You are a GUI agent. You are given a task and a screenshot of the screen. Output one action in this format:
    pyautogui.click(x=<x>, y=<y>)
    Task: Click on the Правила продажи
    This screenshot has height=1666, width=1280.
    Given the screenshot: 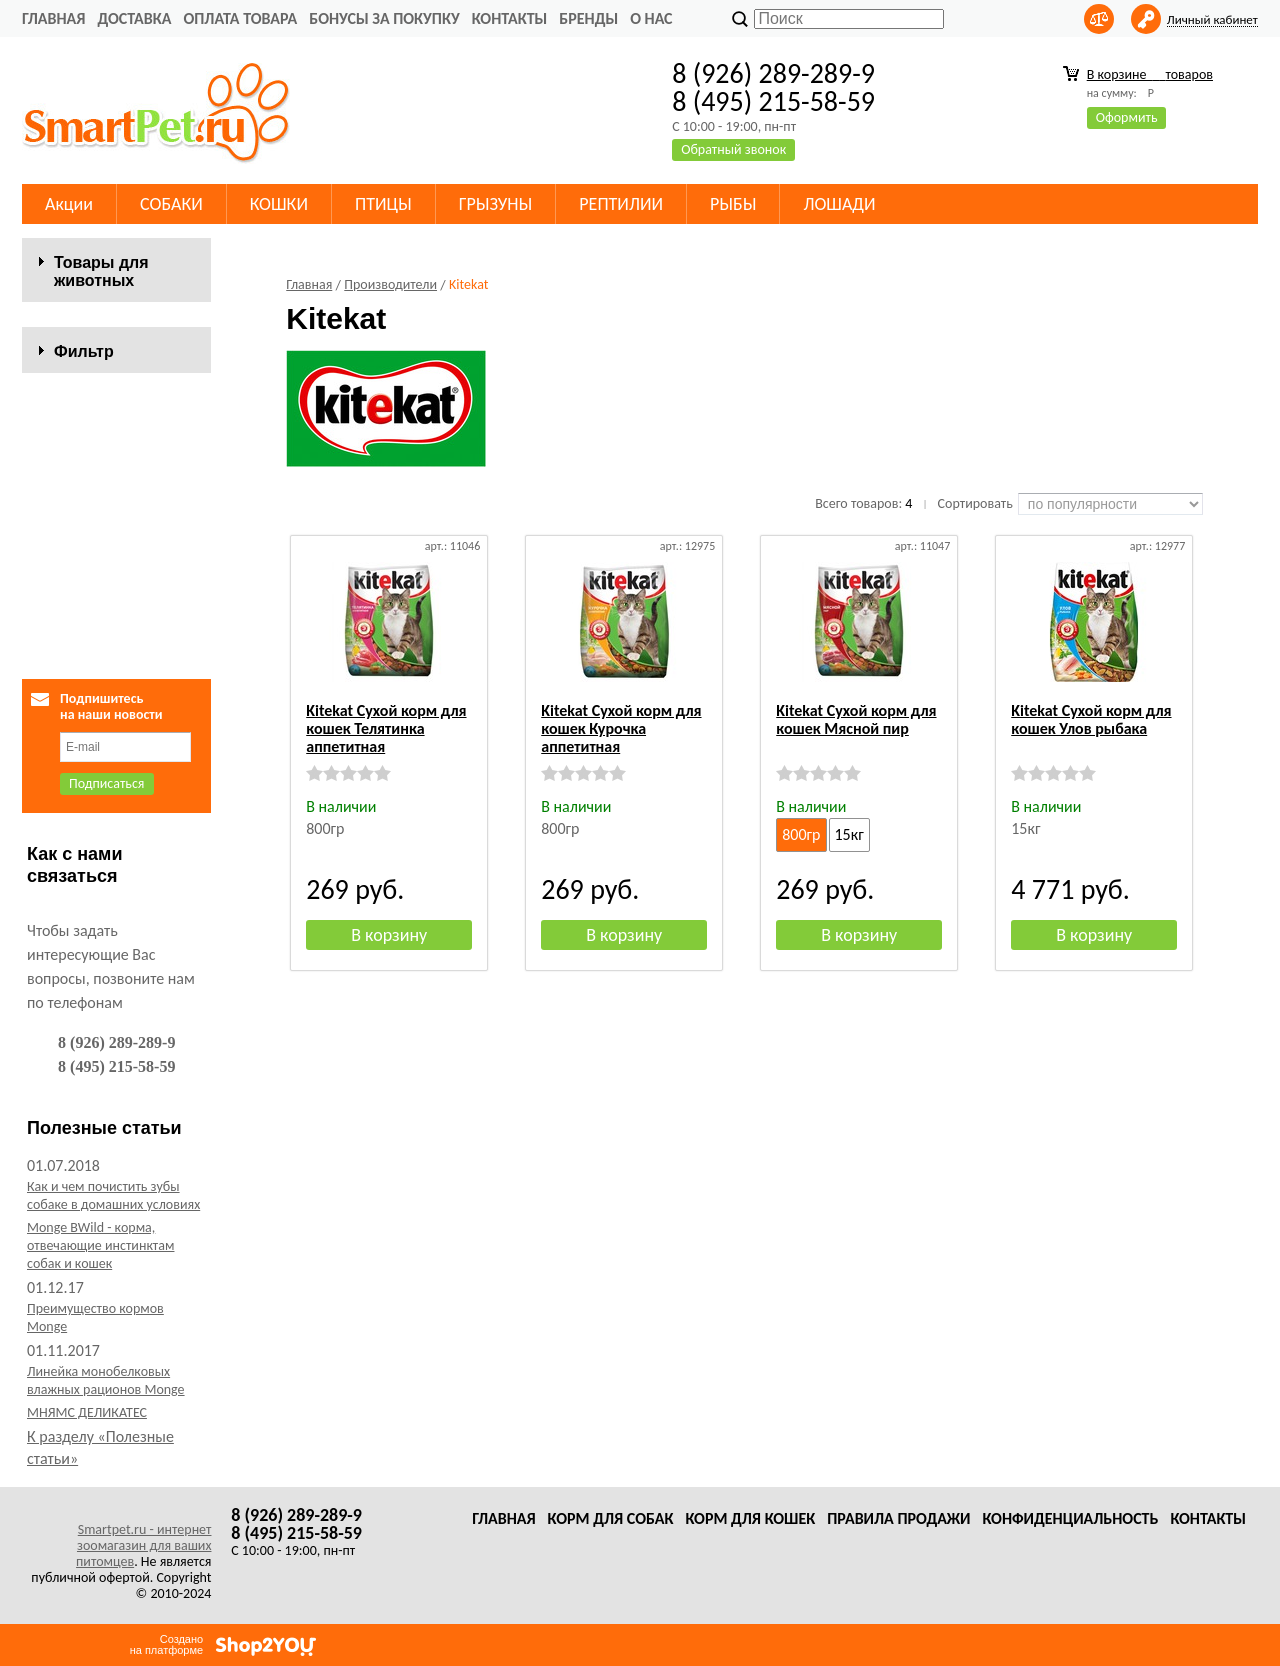 What is the action you would take?
    pyautogui.click(x=898, y=1518)
    